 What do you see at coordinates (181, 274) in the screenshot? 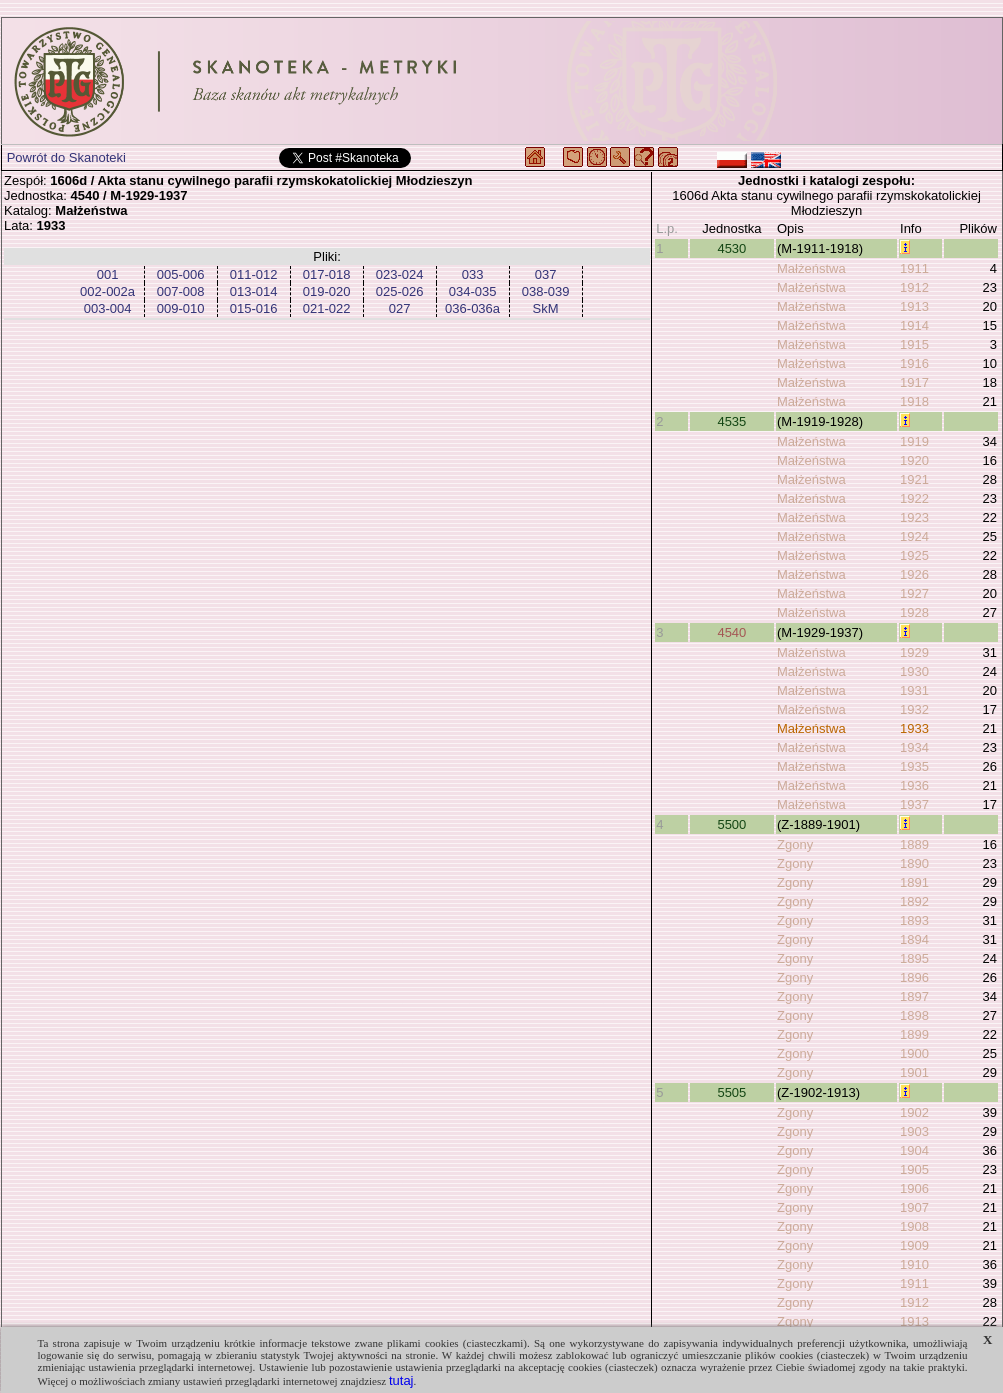
I see `005-006` at bounding box center [181, 274].